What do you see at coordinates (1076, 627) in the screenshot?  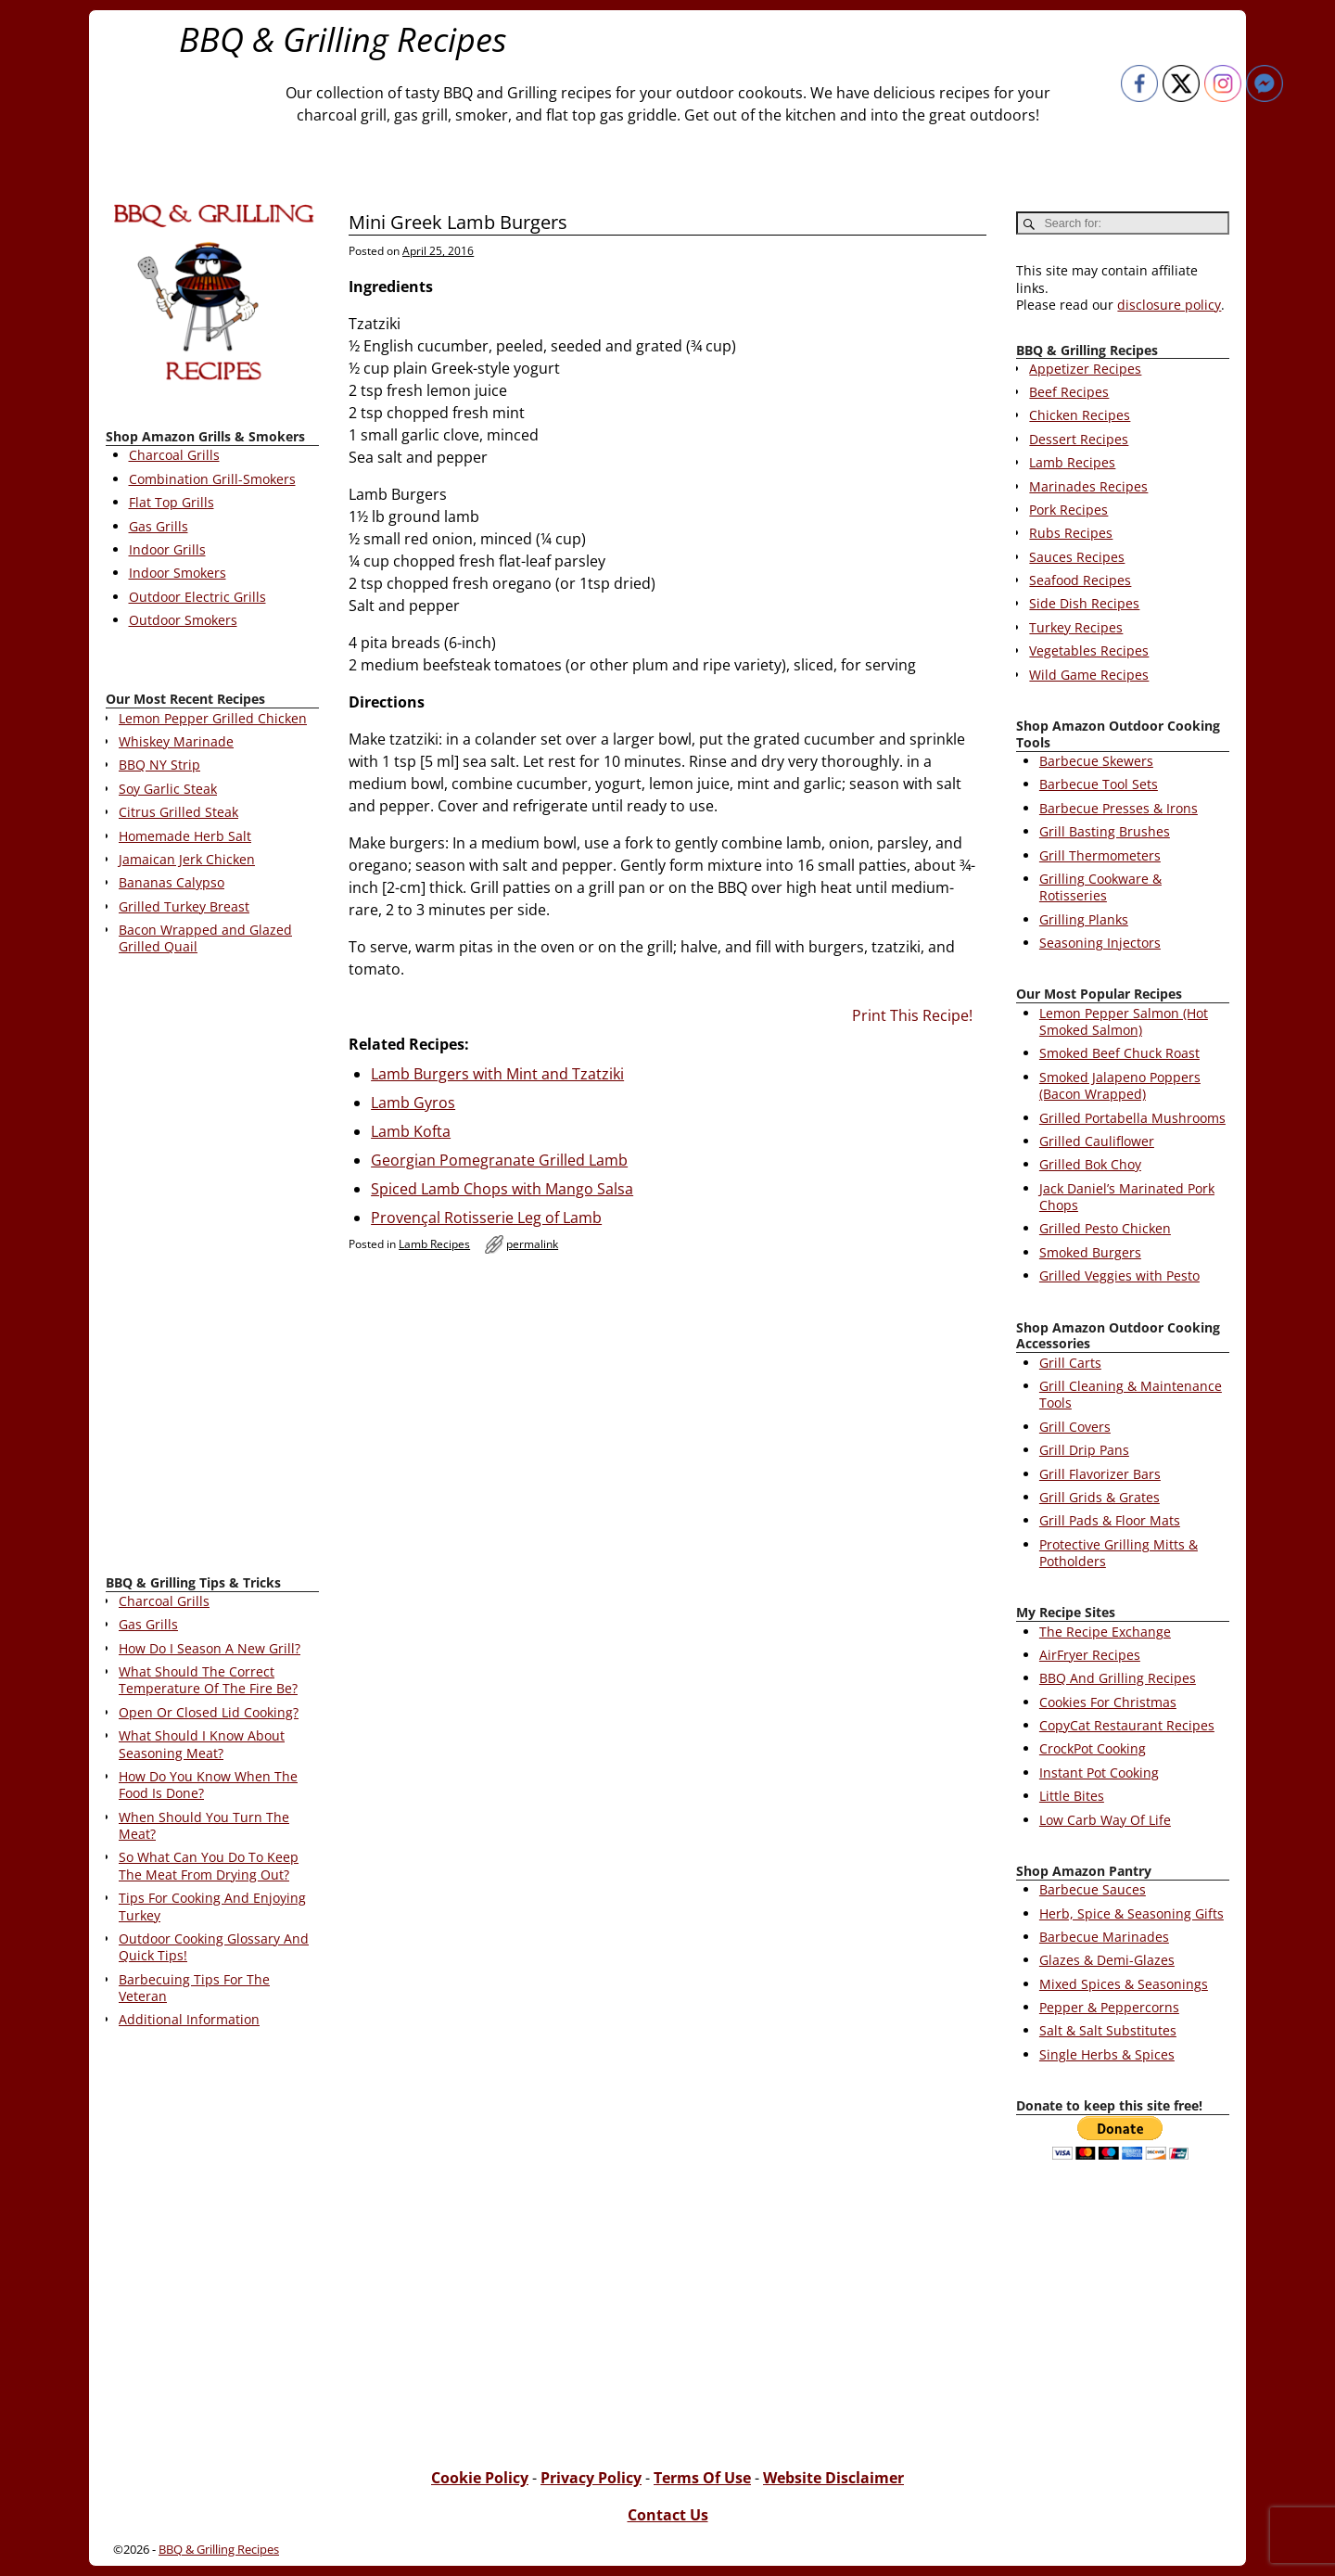 I see `Turkey Recipes` at bounding box center [1076, 627].